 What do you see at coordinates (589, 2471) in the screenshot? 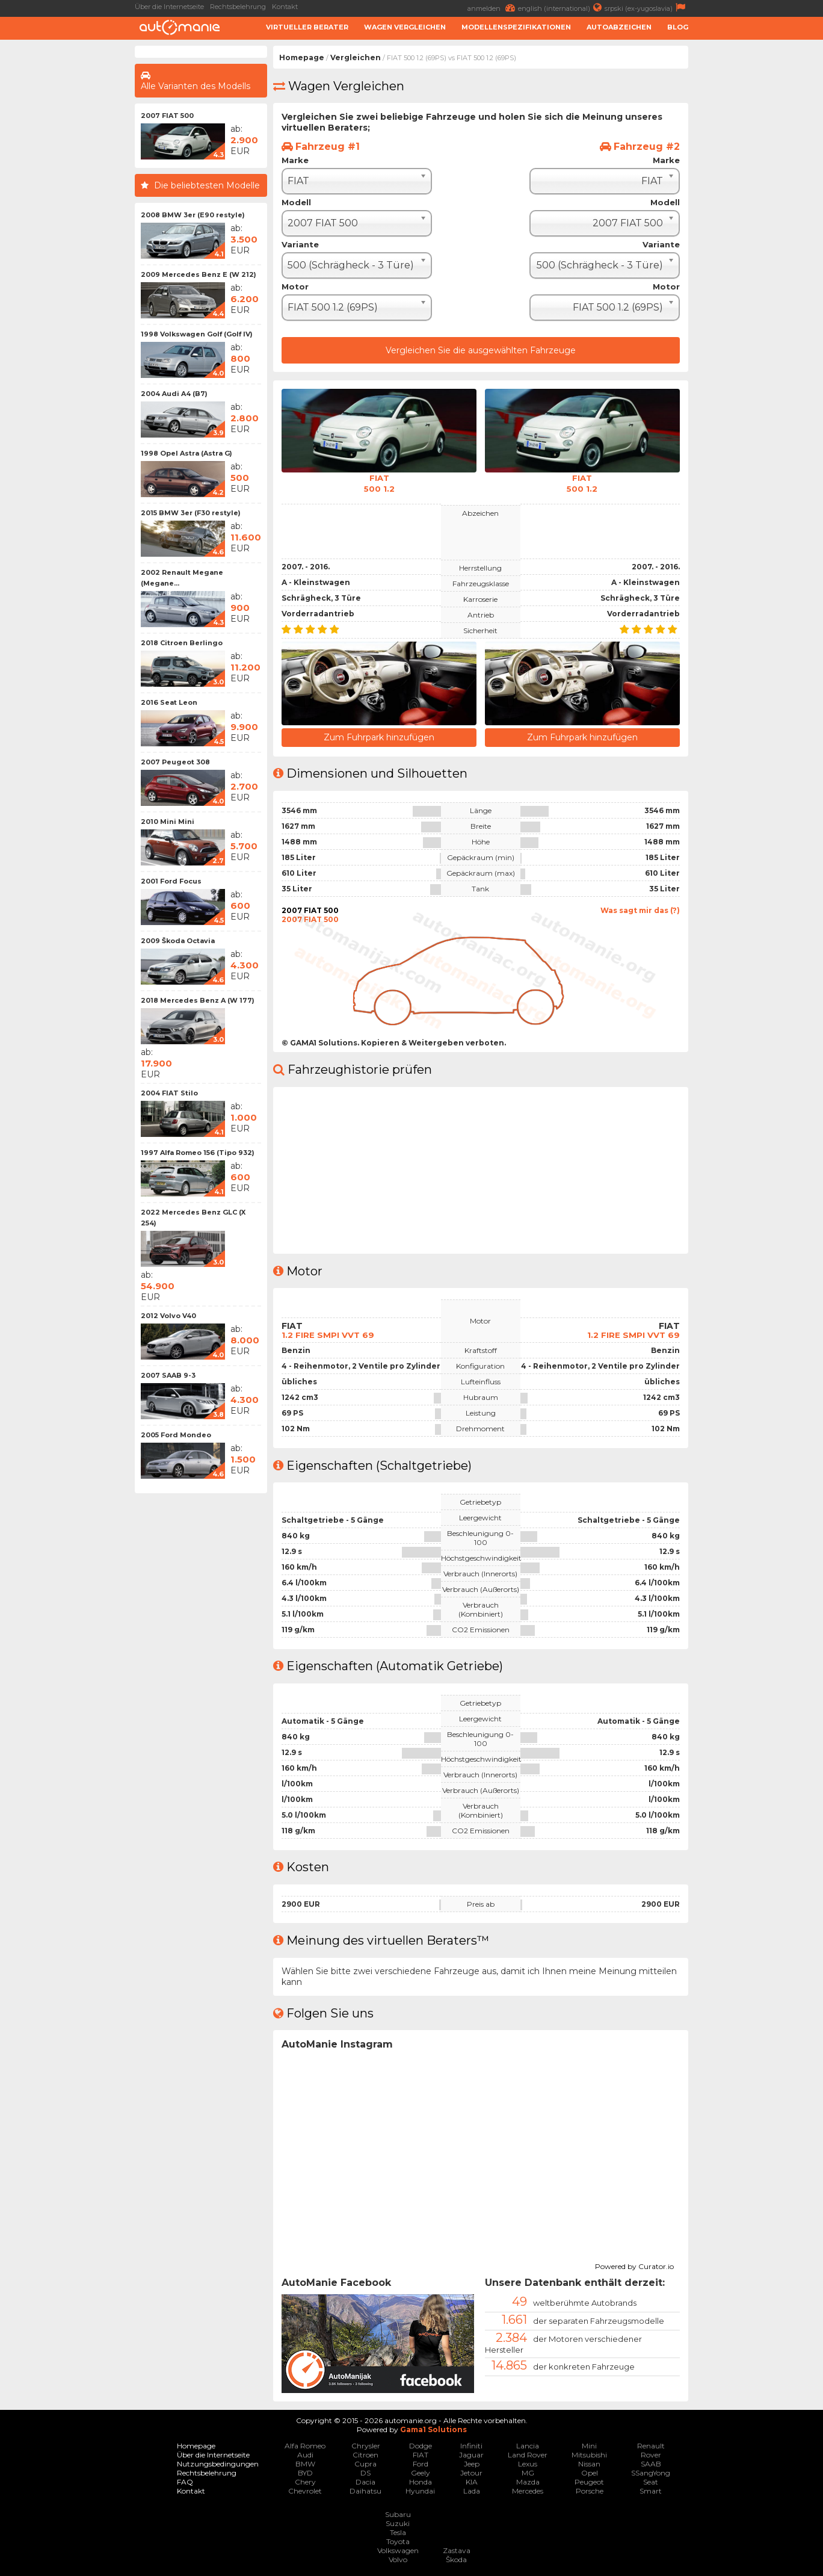
I see `Opel` at bounding box center [589, 2471].